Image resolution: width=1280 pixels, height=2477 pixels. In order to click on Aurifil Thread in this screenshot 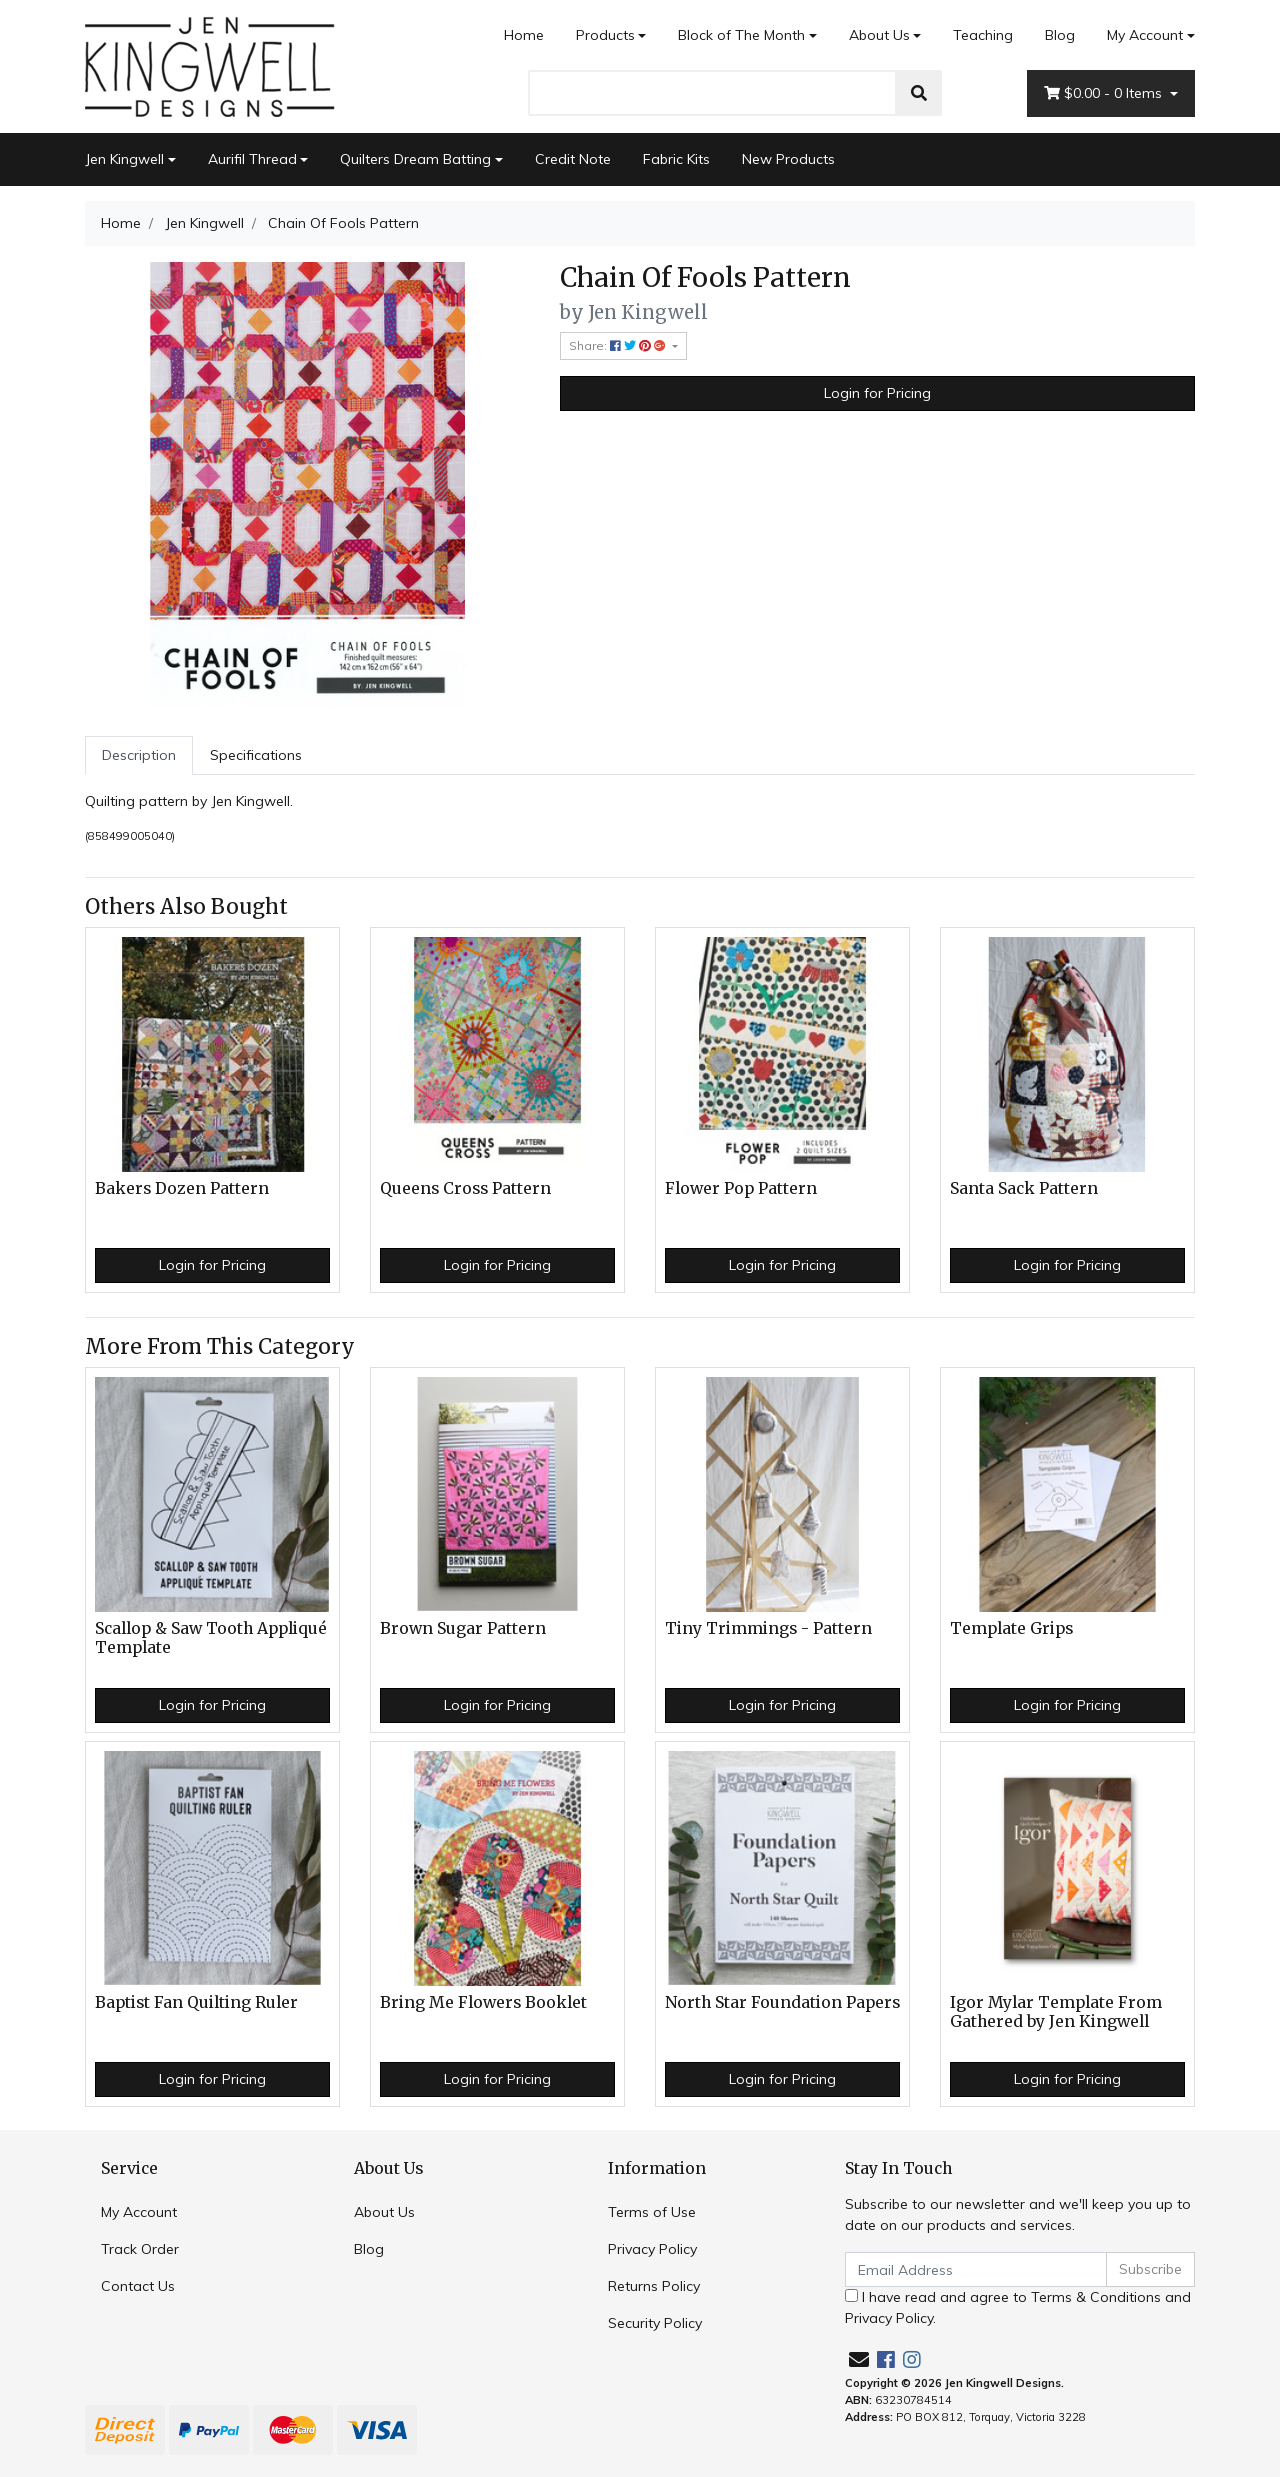, I will do `click(252, 159)`.